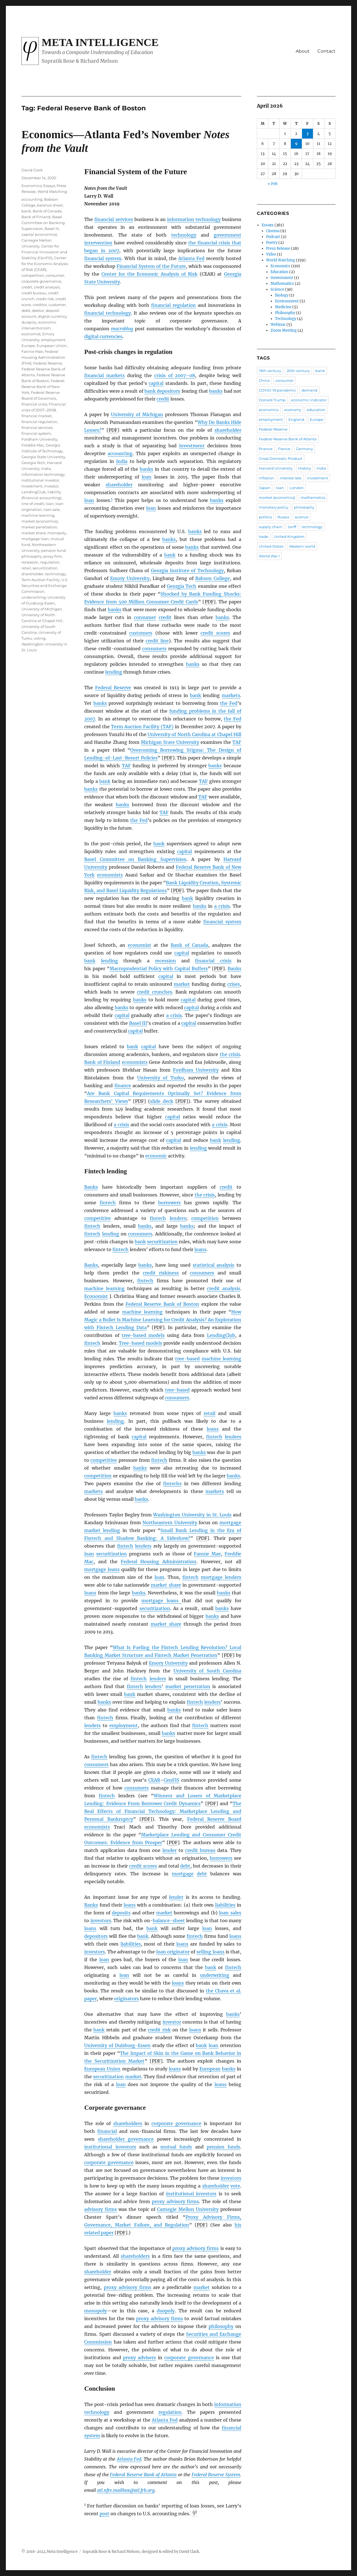 This screenshot has width=357, height=2576. I want to click on tariff, so click(292, 527).